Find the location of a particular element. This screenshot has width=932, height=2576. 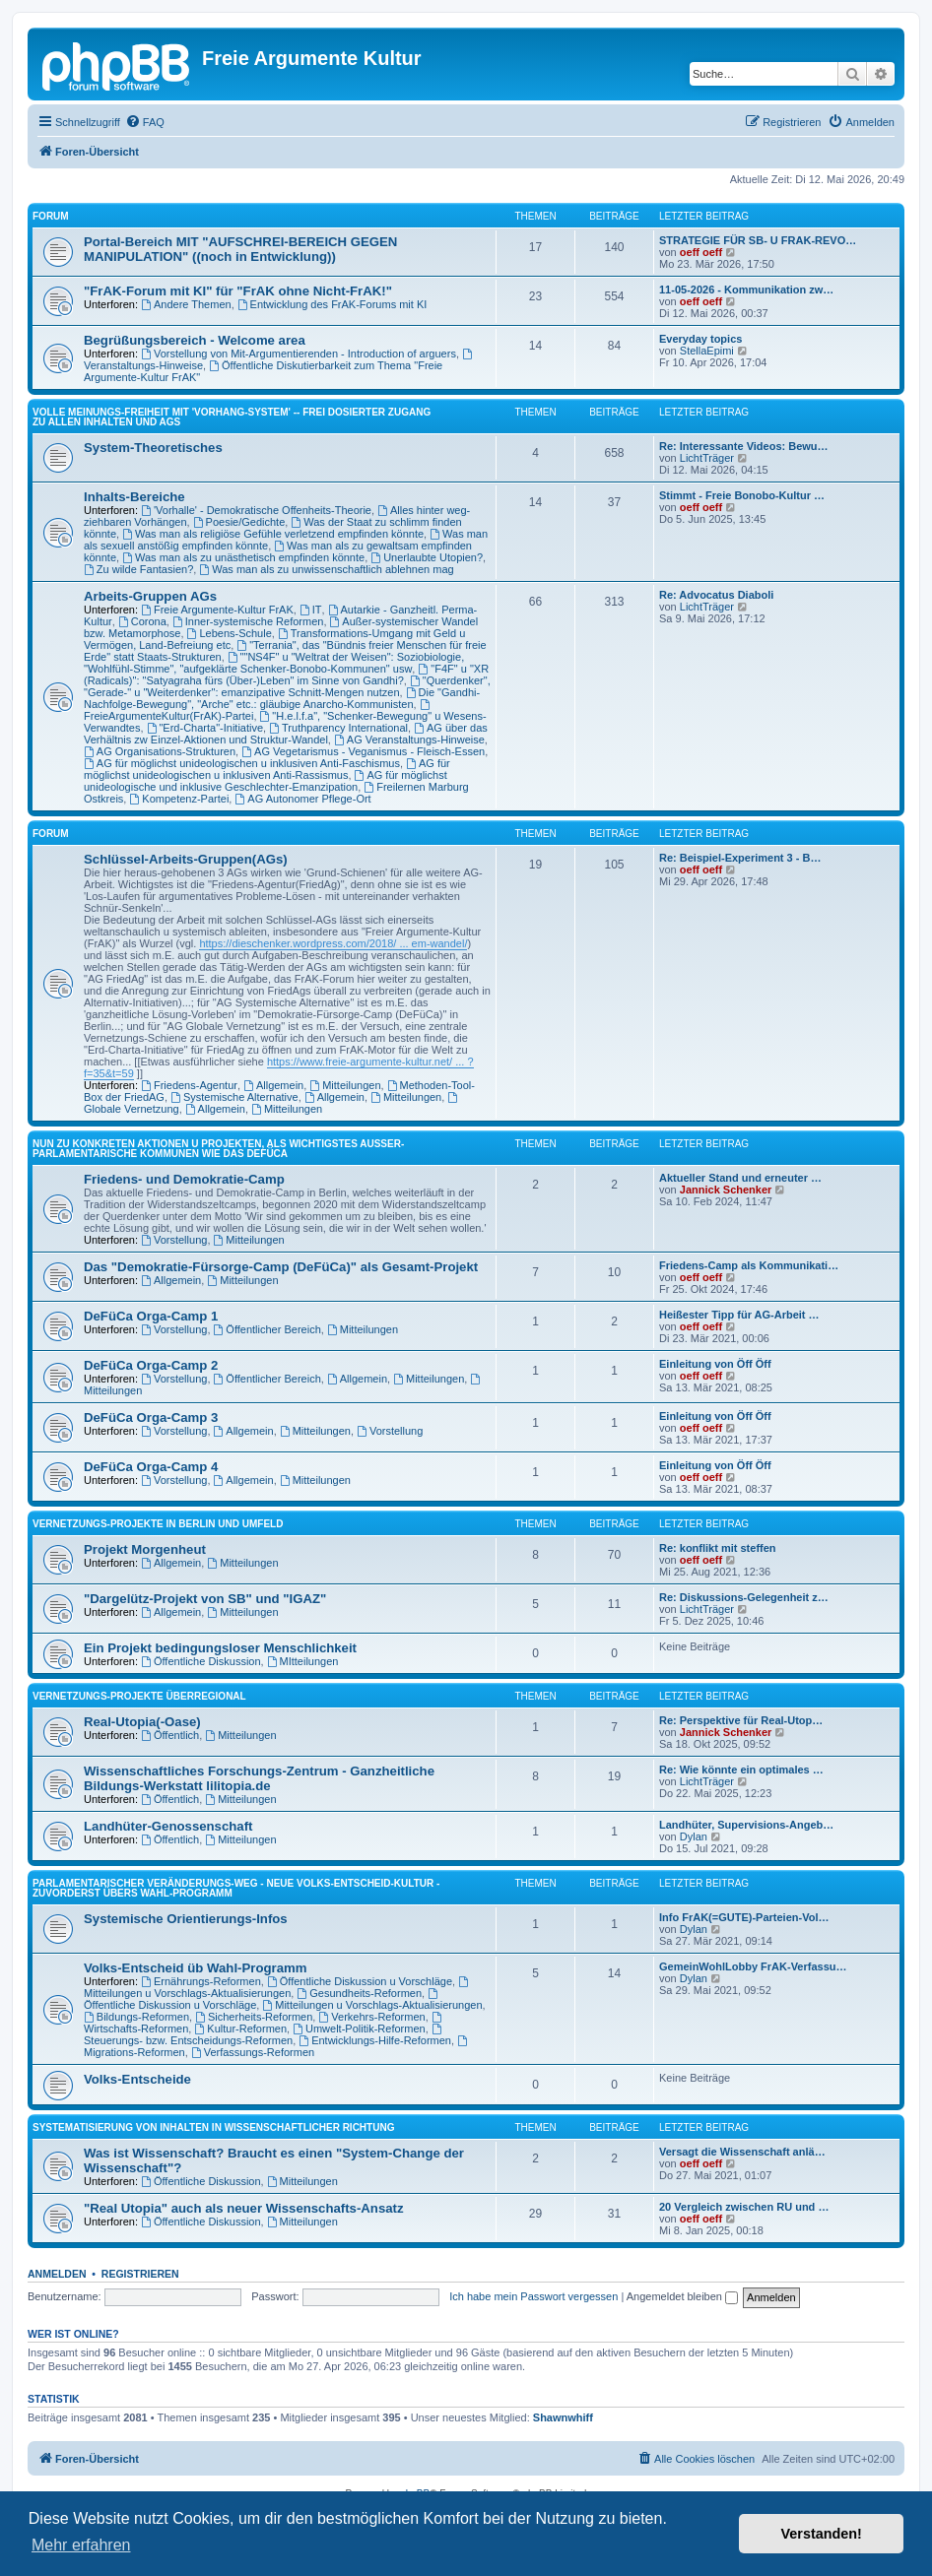

Verkehrs-Reformen is located at coordinates (371, 2017).